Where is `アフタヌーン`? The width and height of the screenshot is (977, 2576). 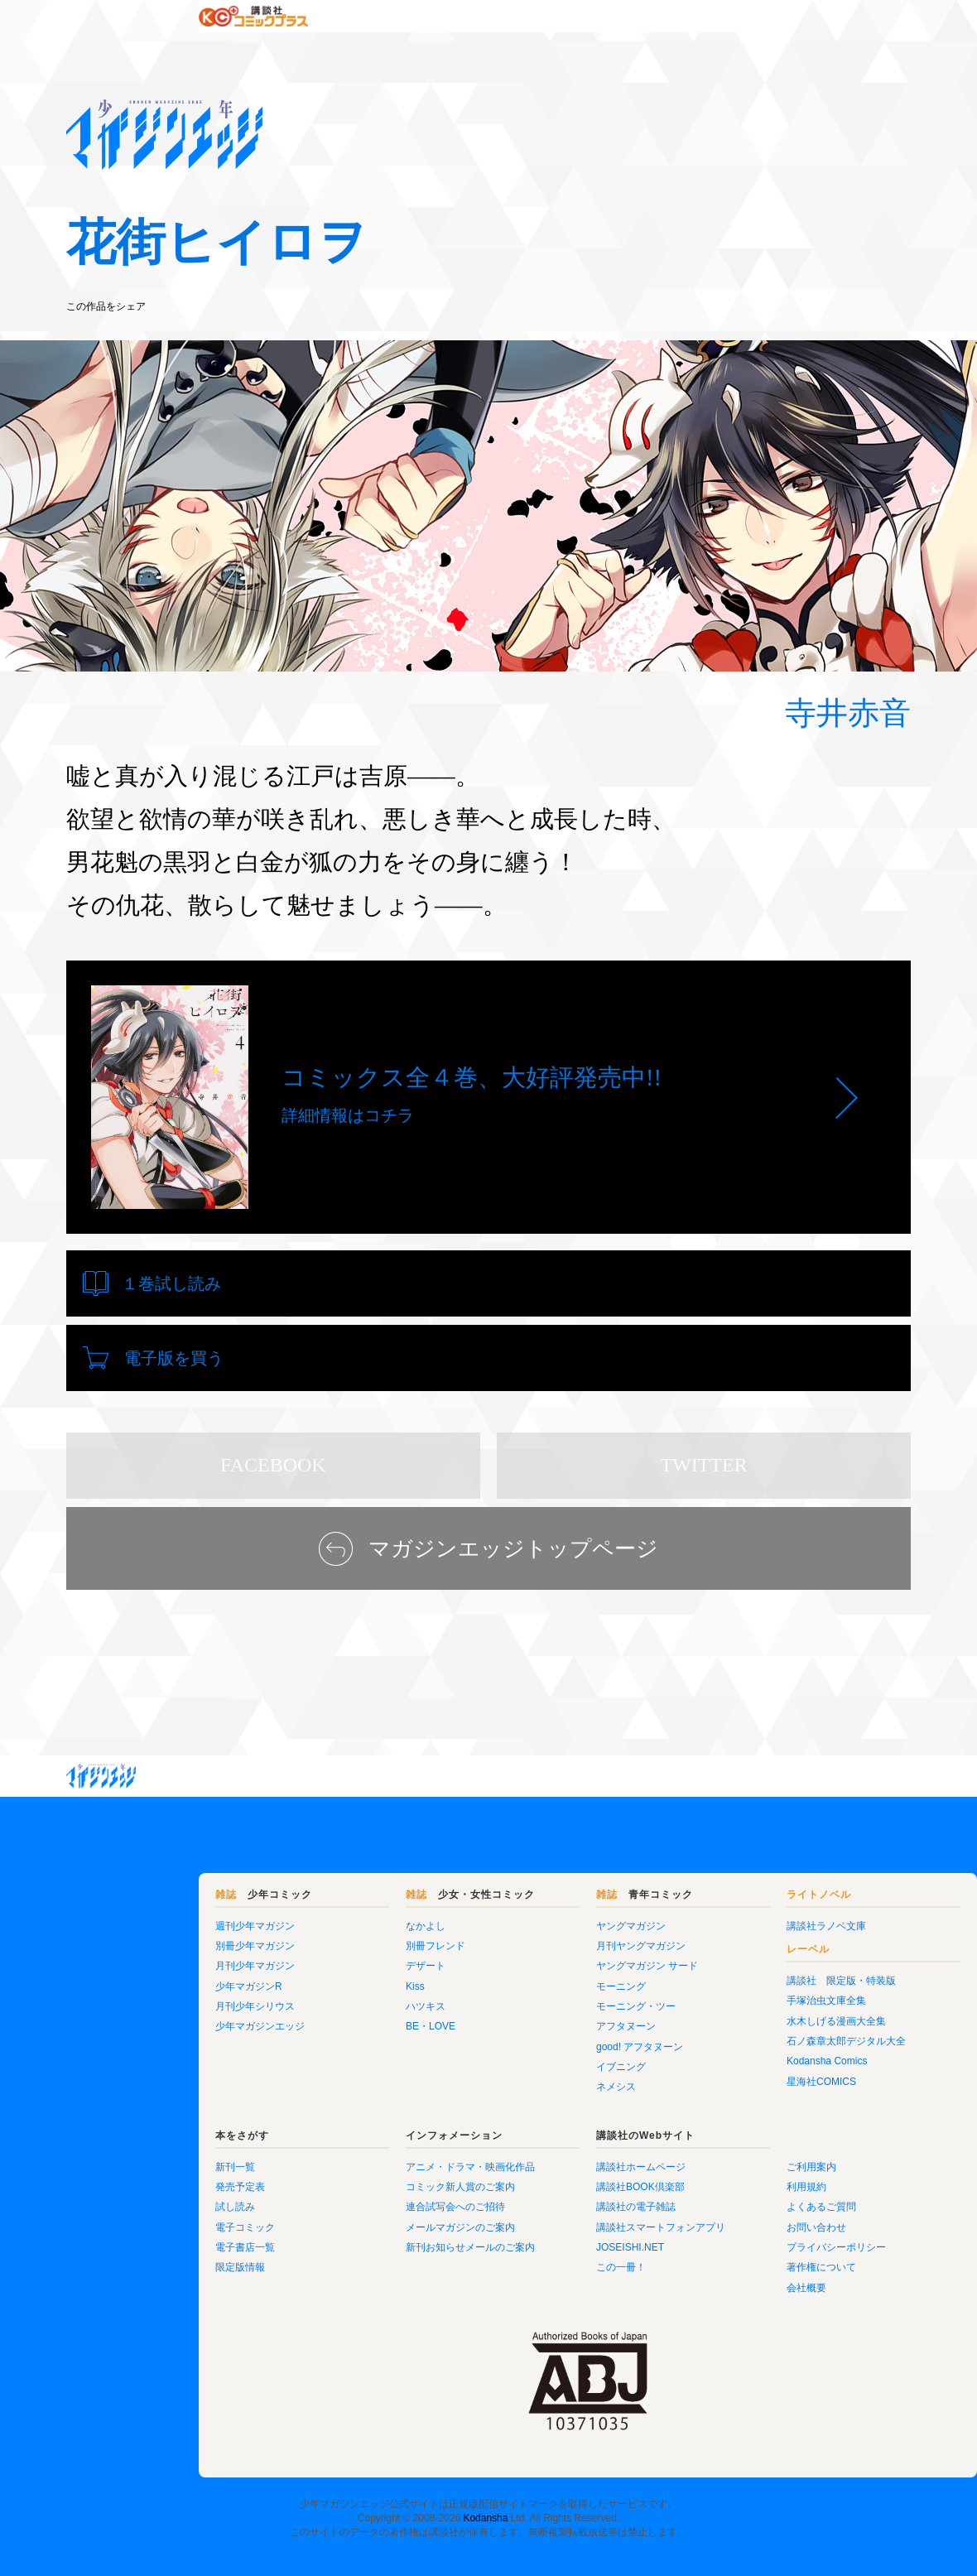
アフタヌーン is located at coordinates (526, 1976).